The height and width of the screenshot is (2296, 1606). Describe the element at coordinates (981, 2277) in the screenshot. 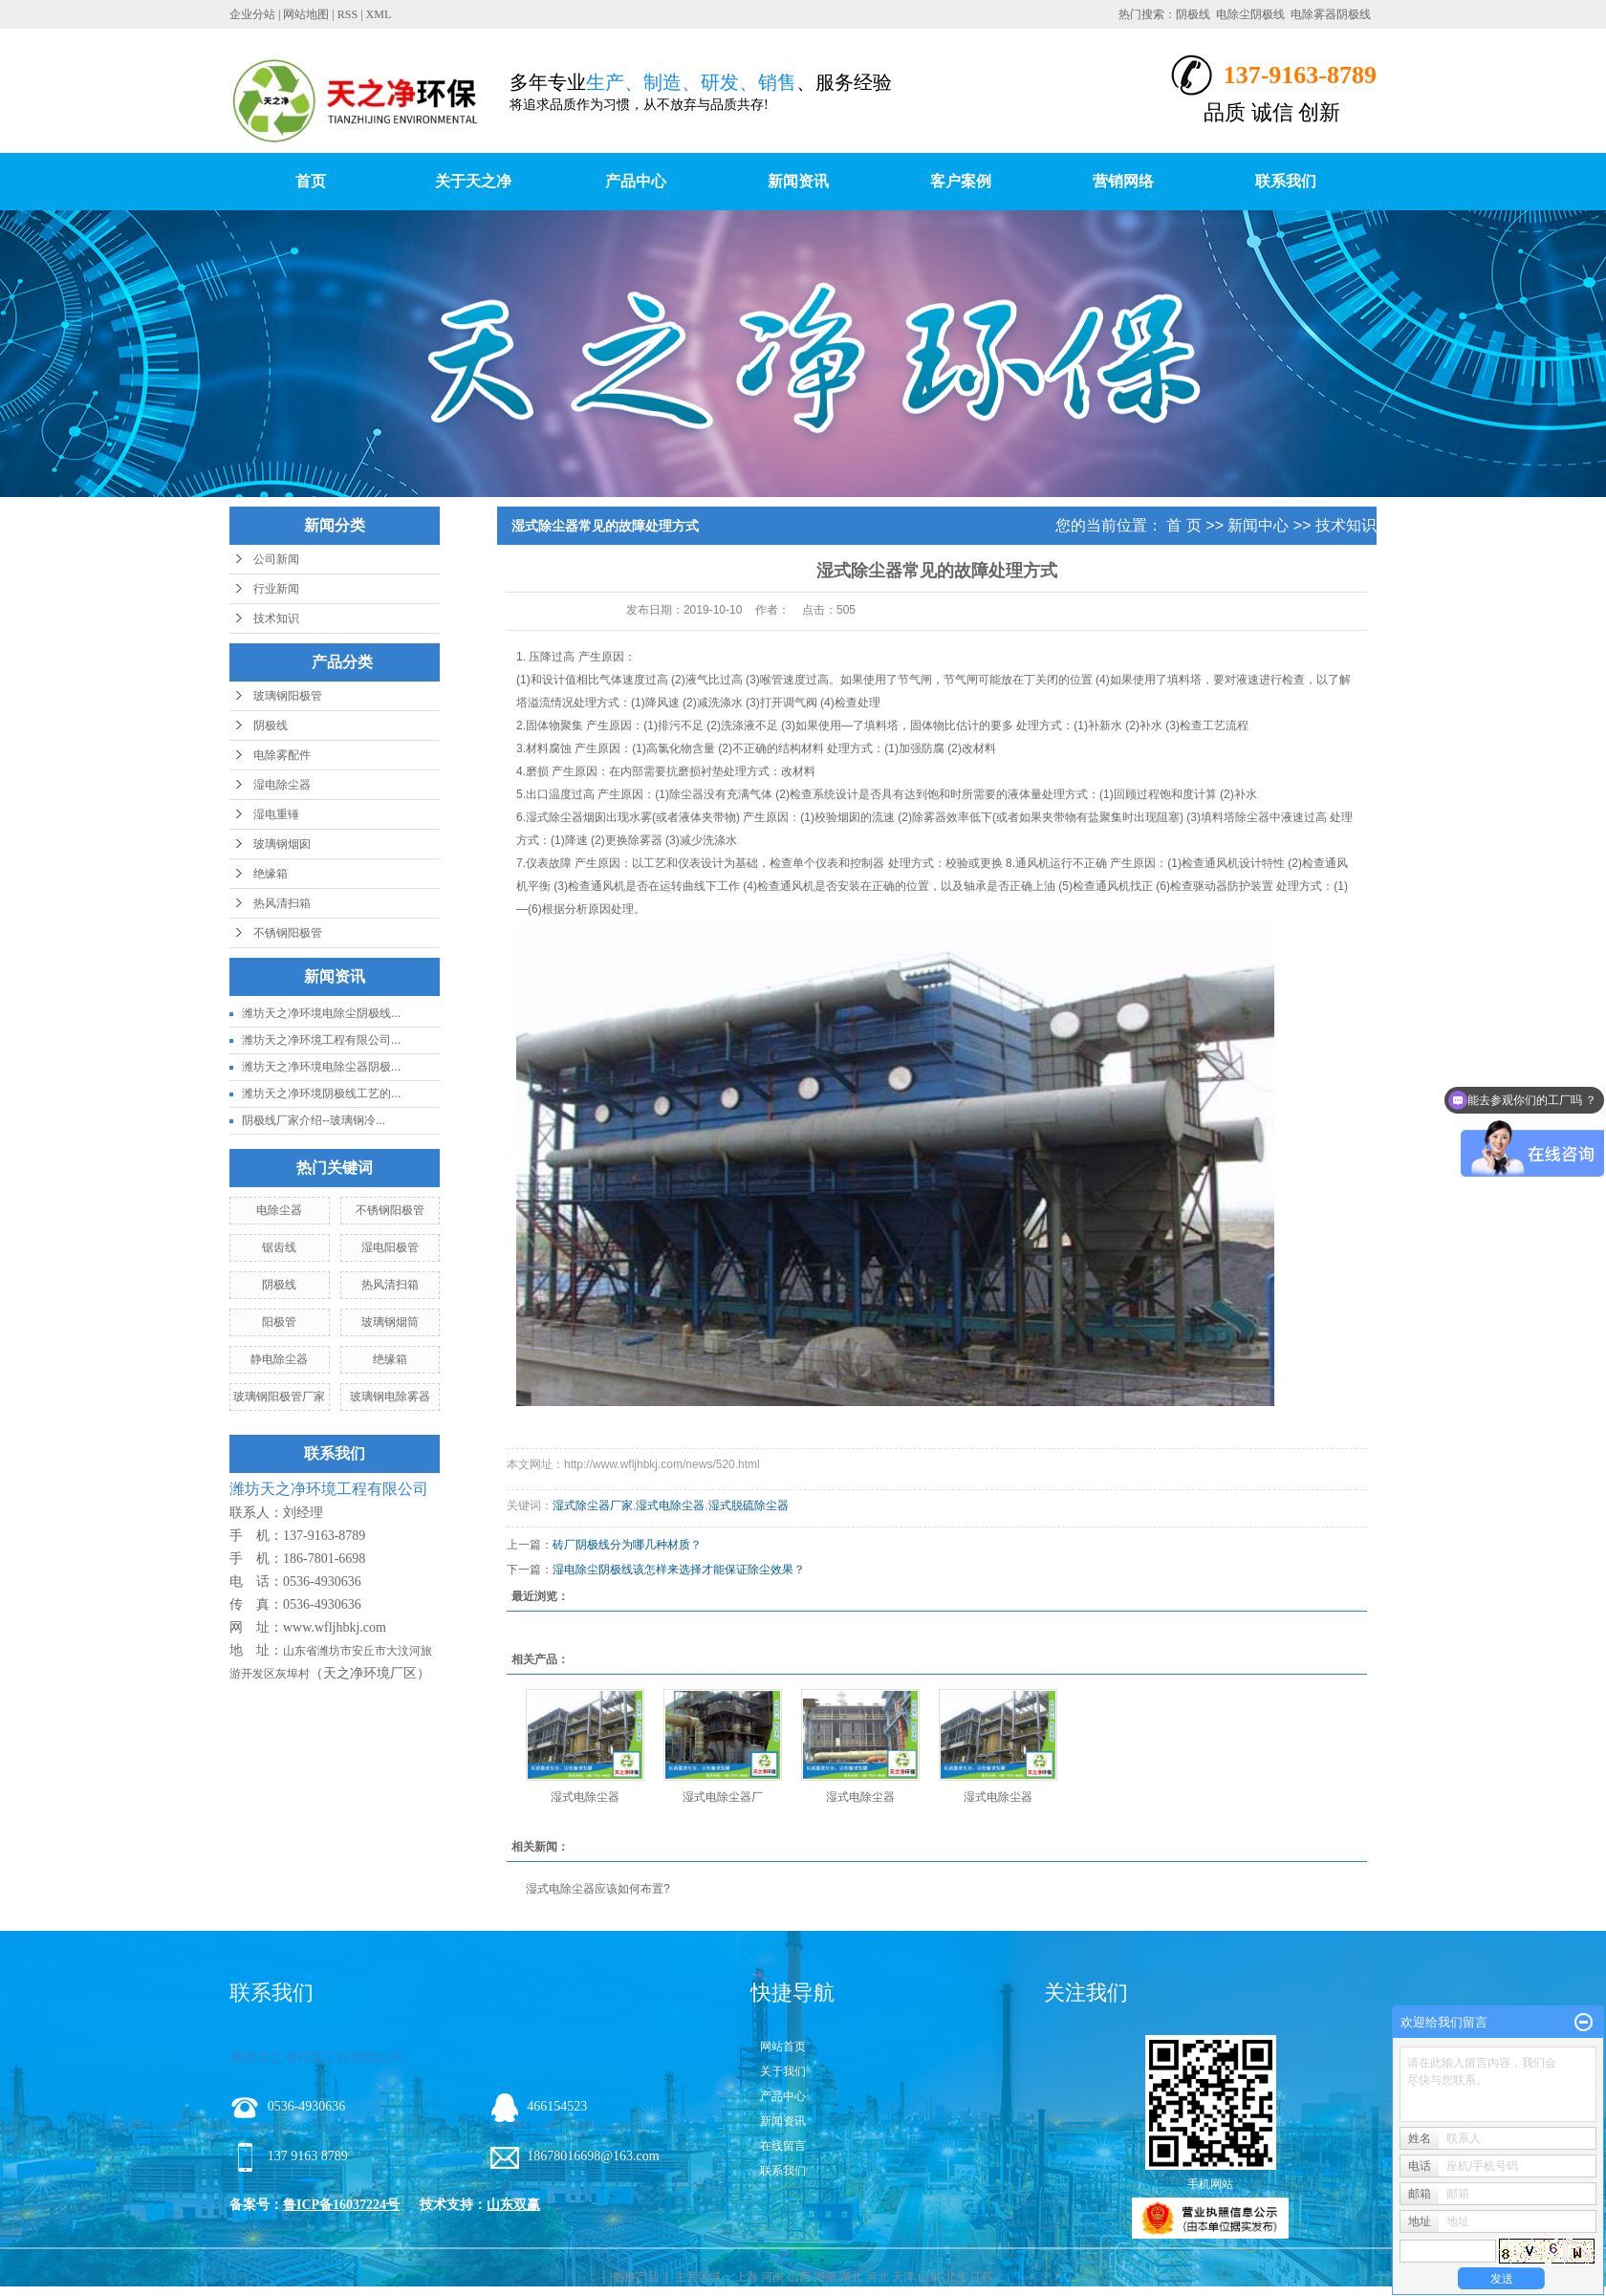

I see `江苏` at that location.